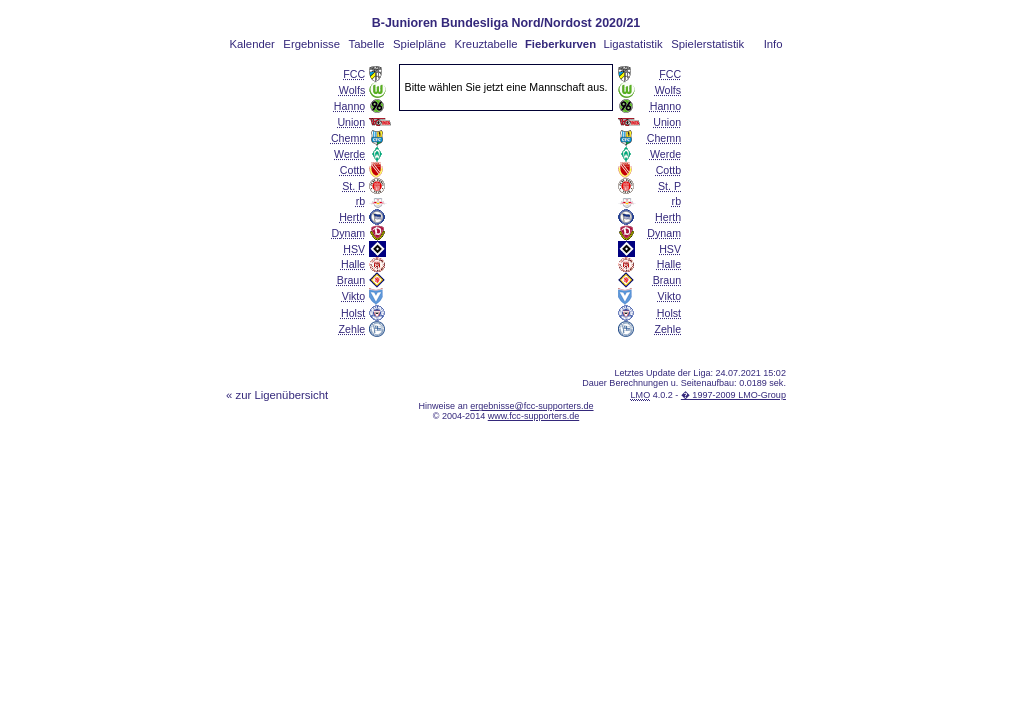 The height and width of the screenshot is (720, 1012). Describe the element at coordinates (353, 186) in the screenshot. I see `St. P` at that location.